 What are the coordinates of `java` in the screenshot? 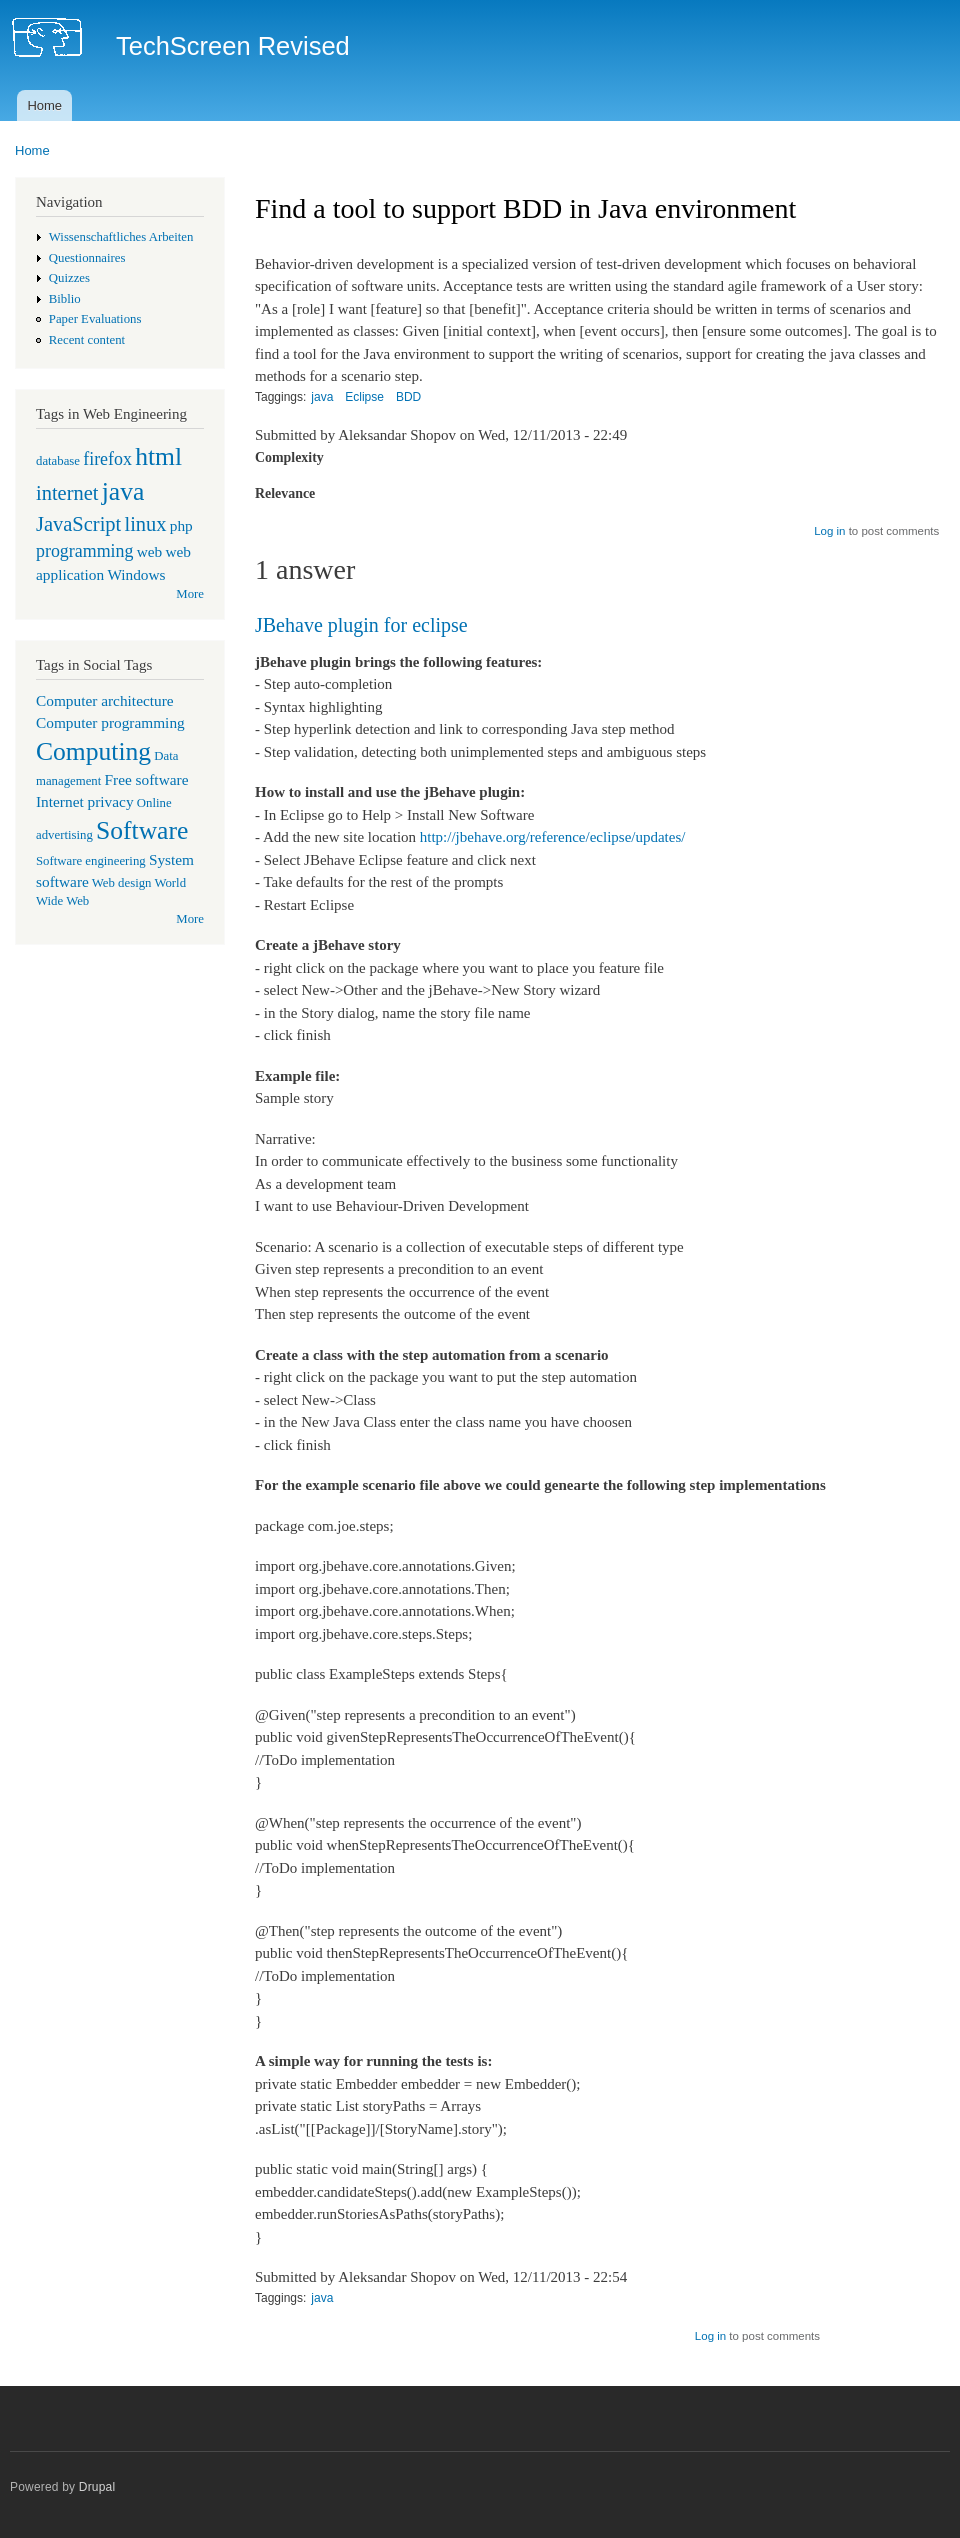 It's located at (123, 491).